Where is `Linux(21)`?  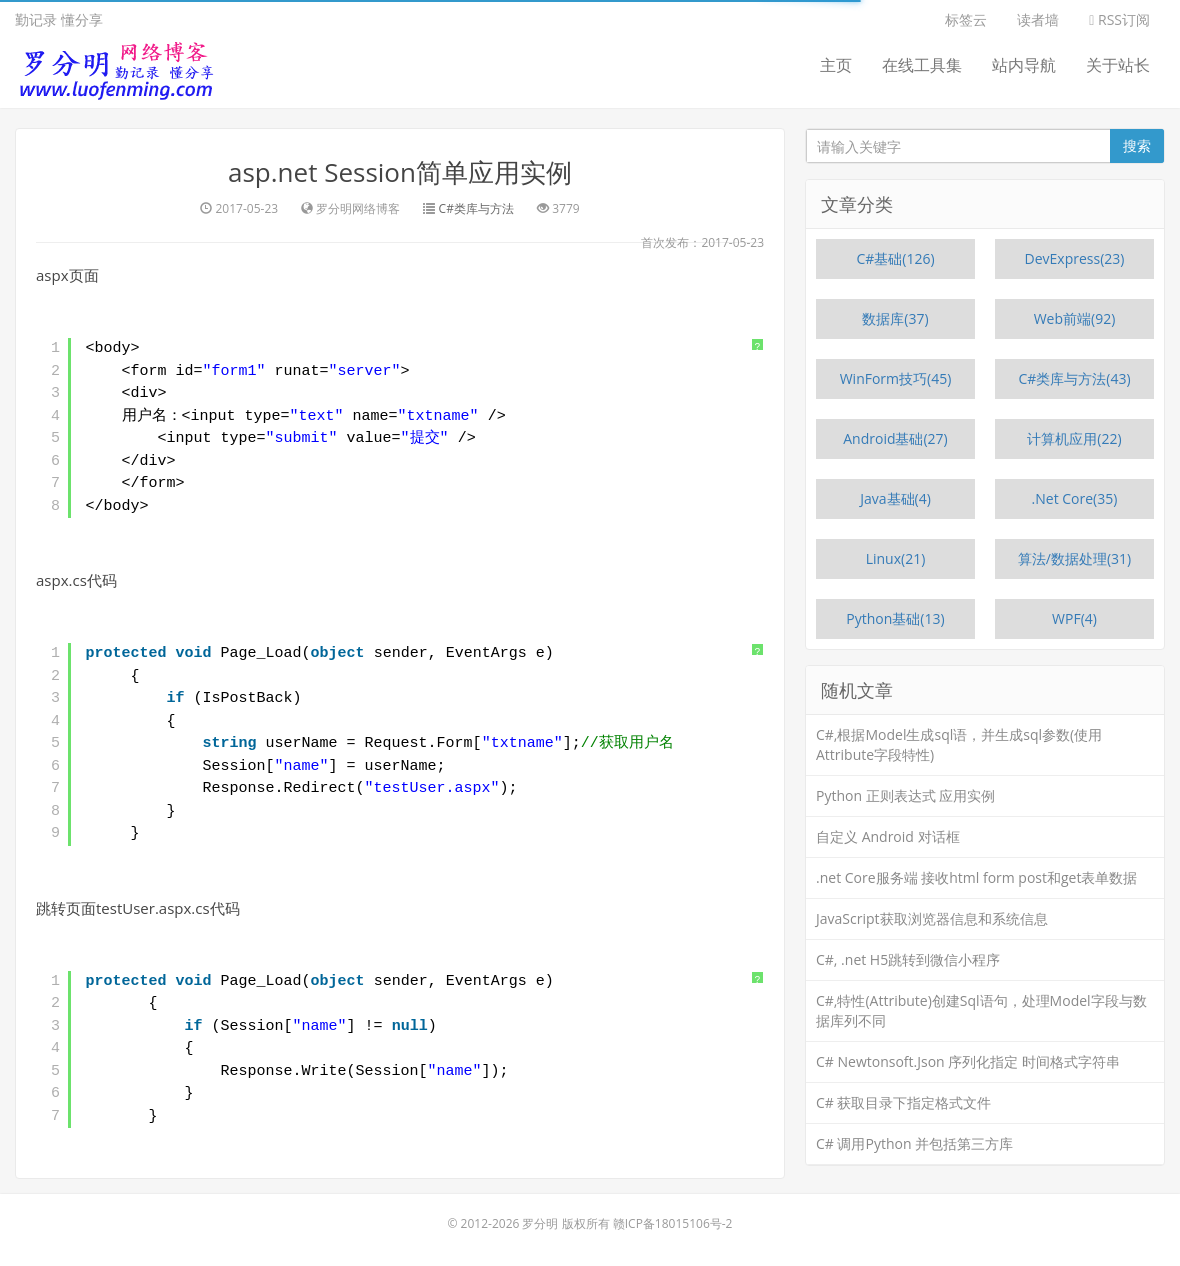 Linux(21) is located at coordinates (896, 558).